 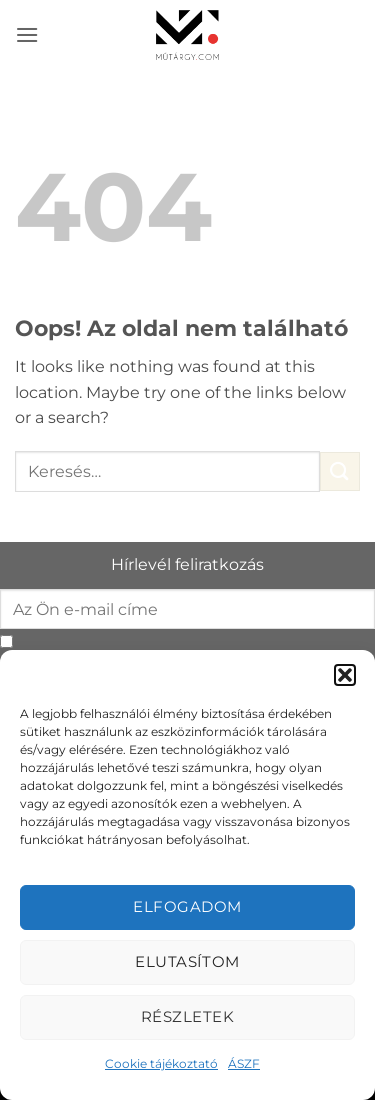 What do you see at coordinates (340, 471) in the screenshot?
I see `[Submit]` at bounding box center [340, 471].